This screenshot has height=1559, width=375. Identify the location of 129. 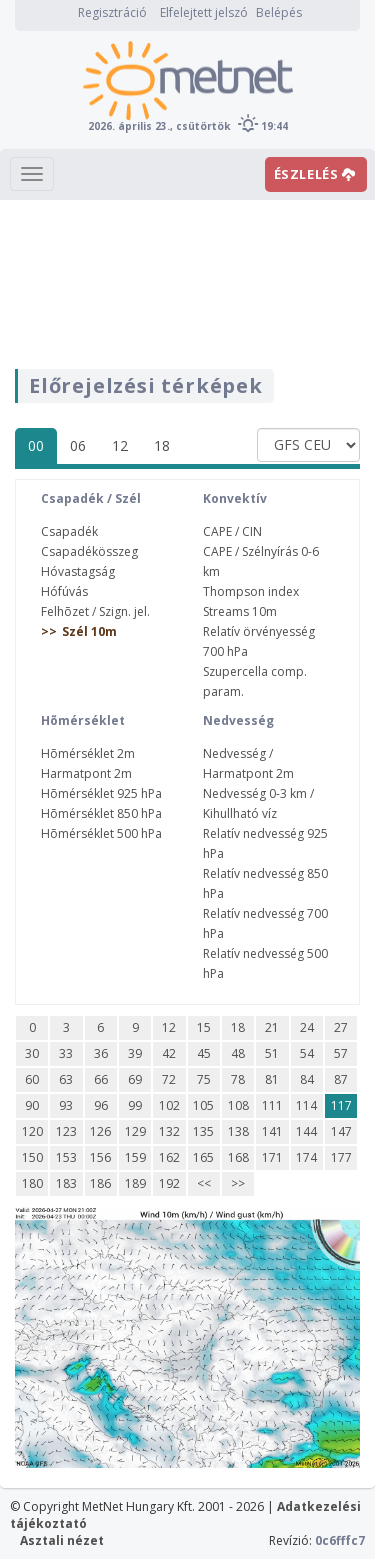
(135, 1131).